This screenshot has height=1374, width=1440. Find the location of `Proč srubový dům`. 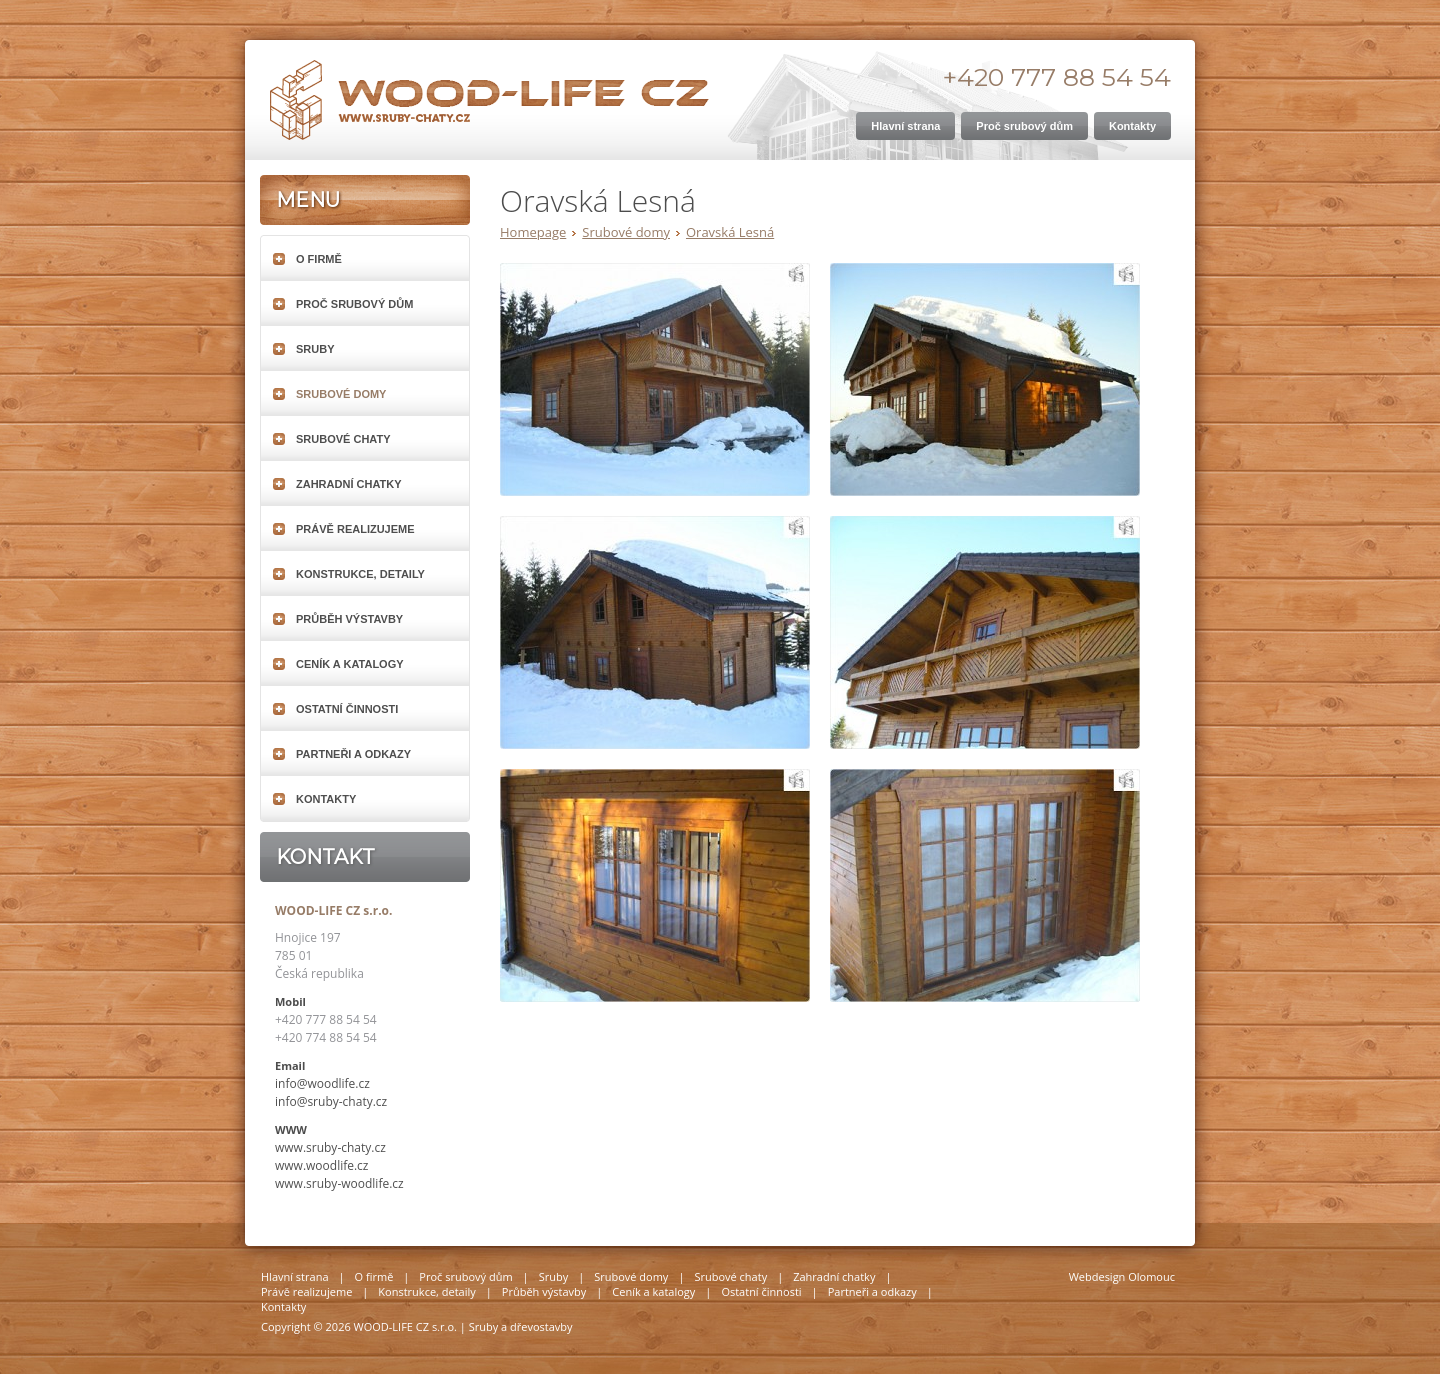

Proč srubový dům is located at coordinates (354, 304).